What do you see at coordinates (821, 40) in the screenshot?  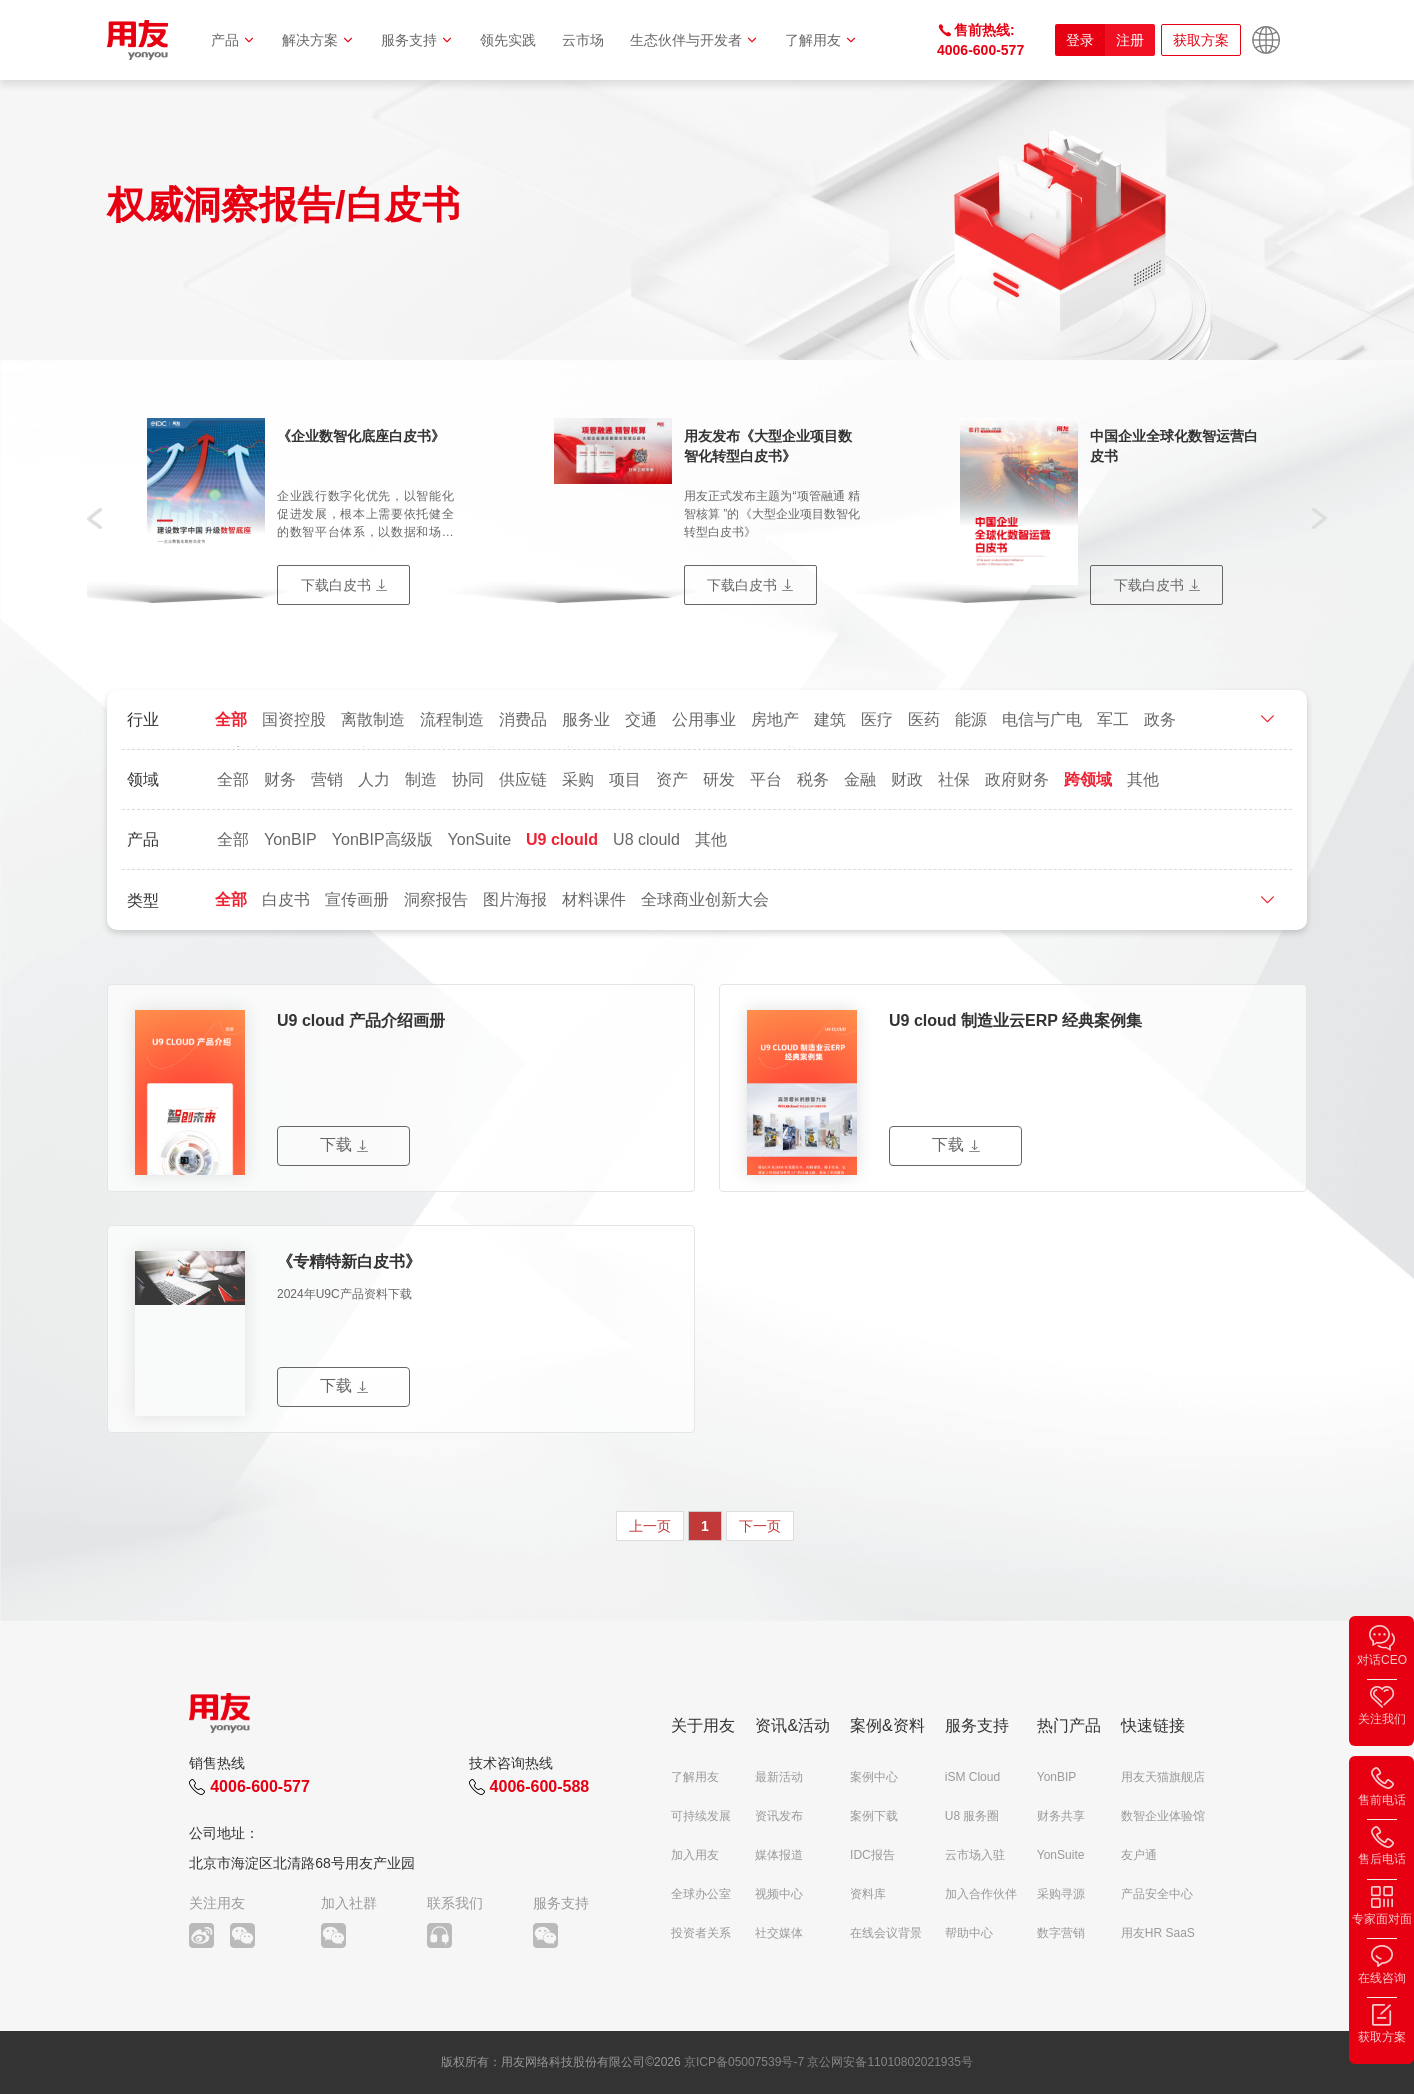 I see `了解用友` at bounding box center [821, 40].